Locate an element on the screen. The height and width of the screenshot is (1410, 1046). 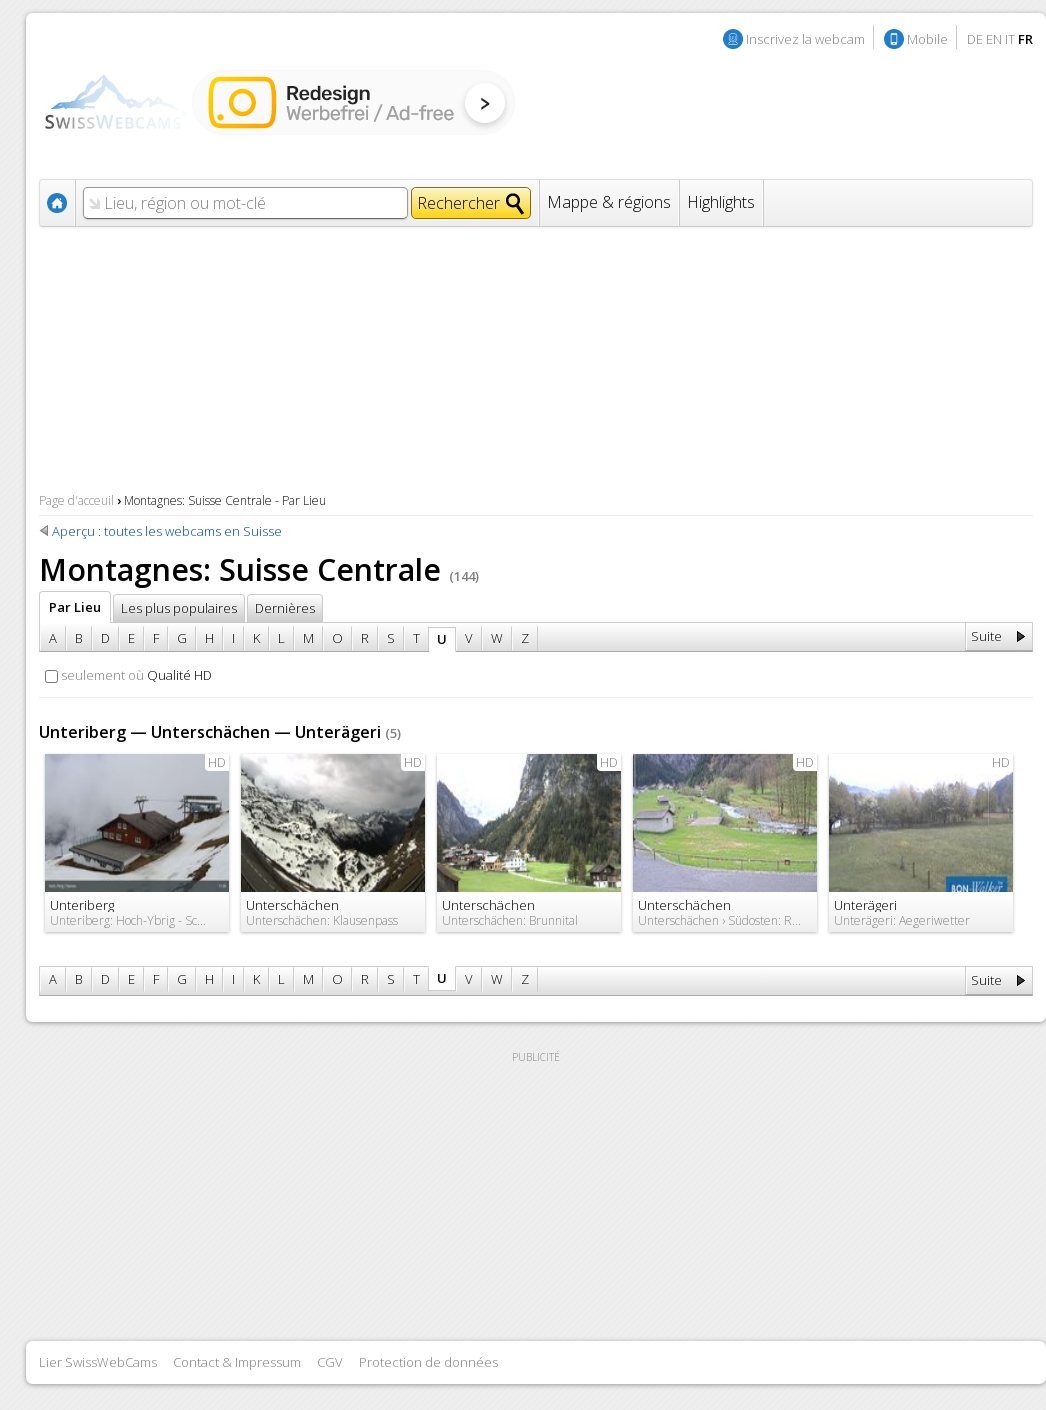
IT is located at coordinates (1010, 39).